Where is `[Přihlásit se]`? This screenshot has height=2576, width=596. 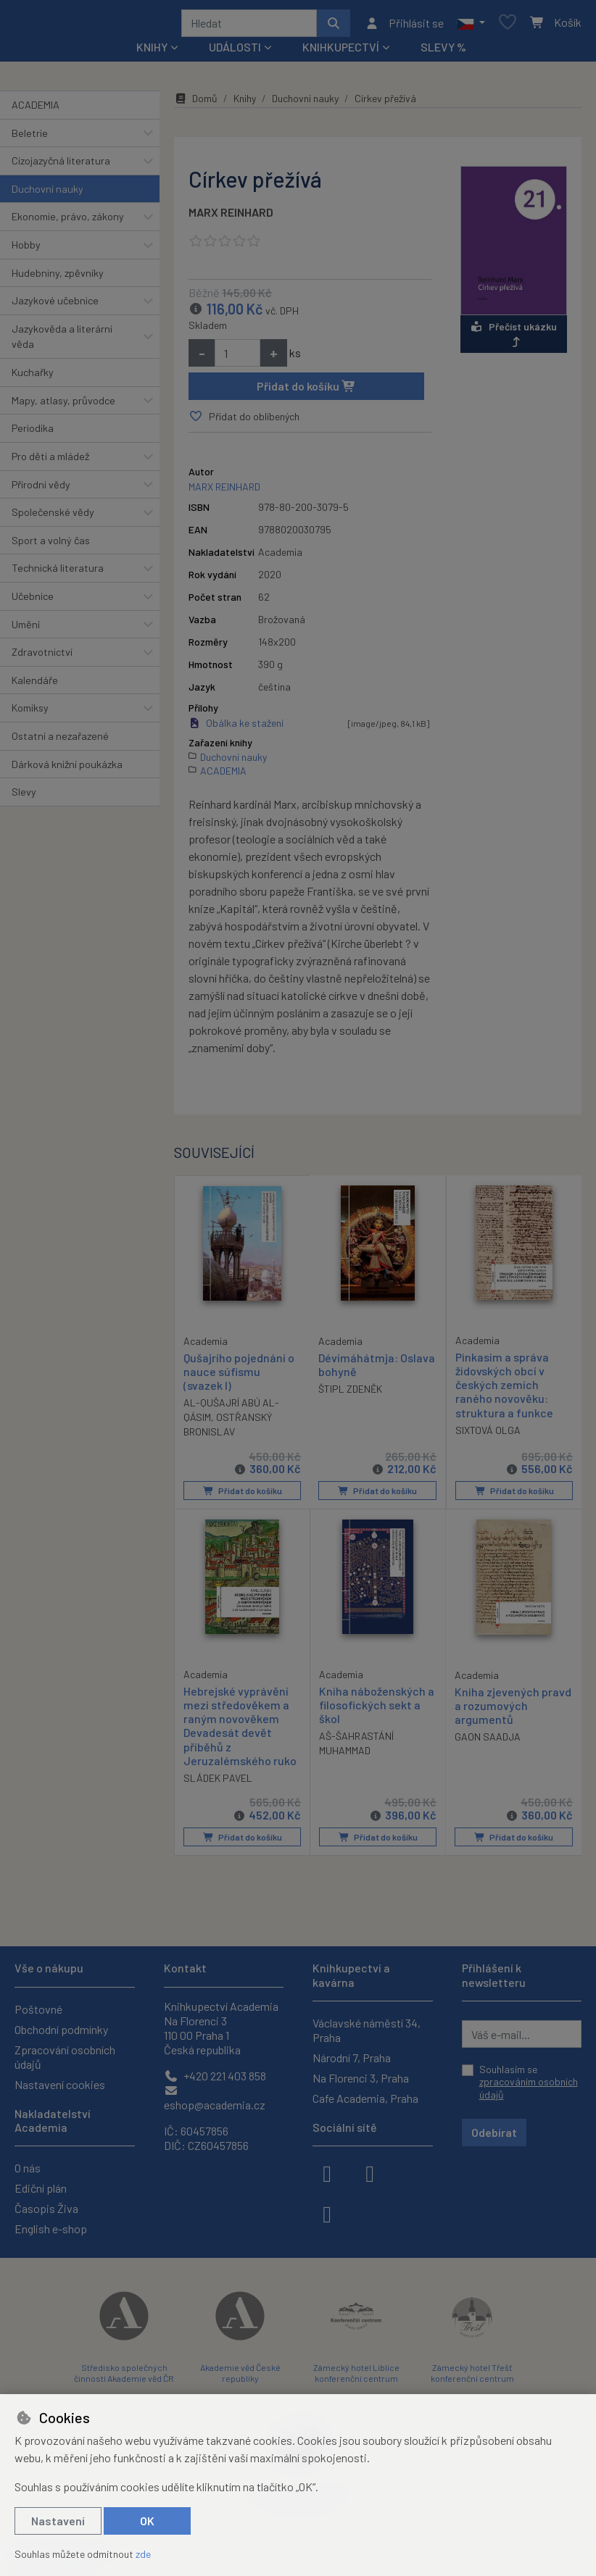 [Přihlásit se] is located at coordinates (404, 25).